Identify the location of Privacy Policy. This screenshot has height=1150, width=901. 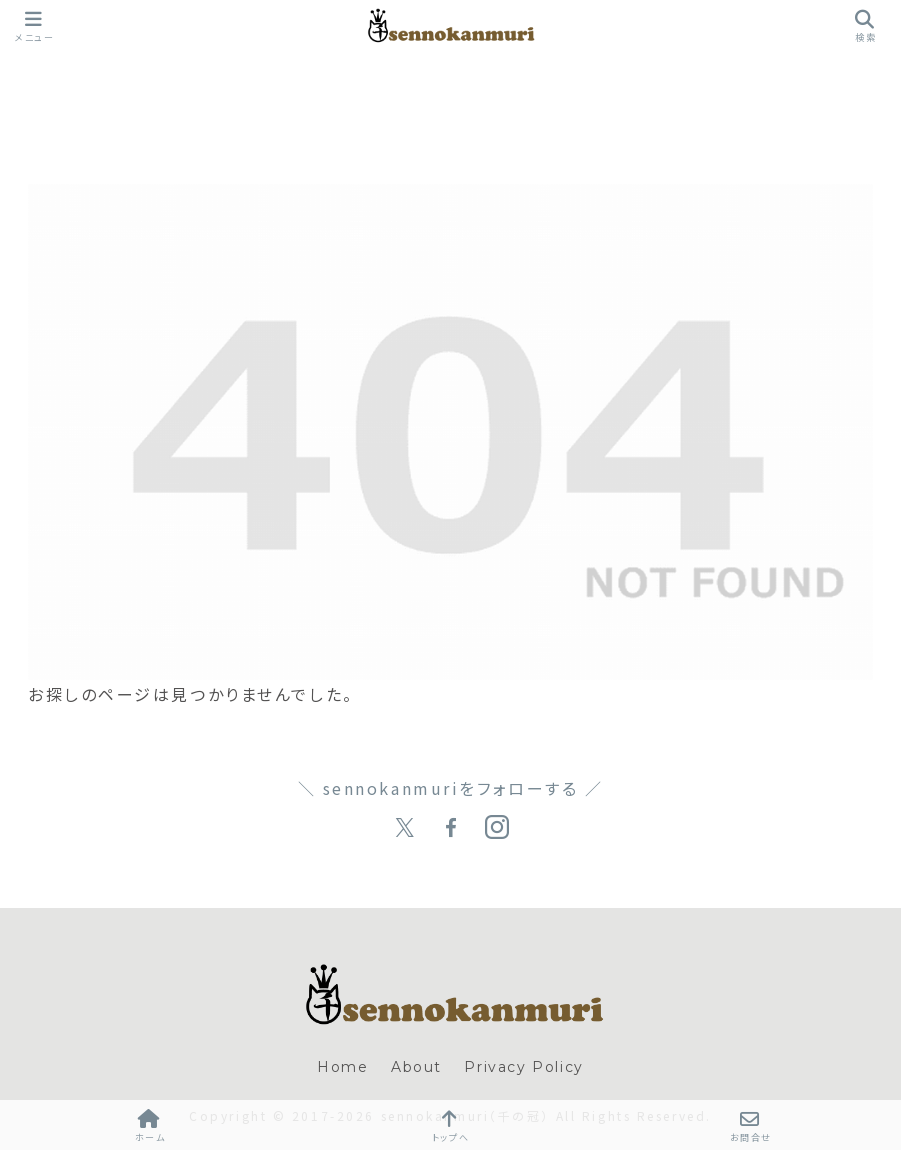
(523, 1067).